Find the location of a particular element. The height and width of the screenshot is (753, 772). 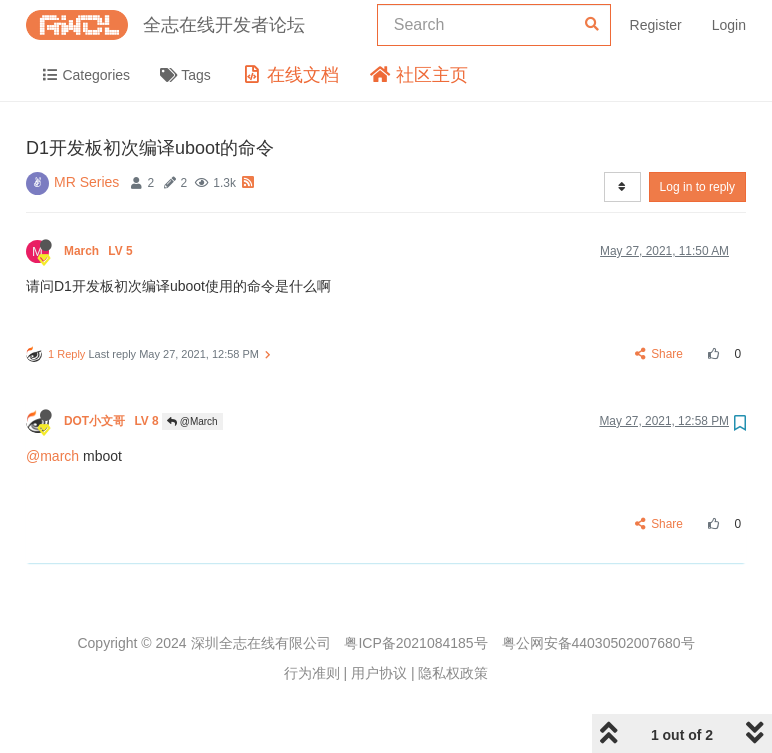

@March is located at coordinates (192, 421).